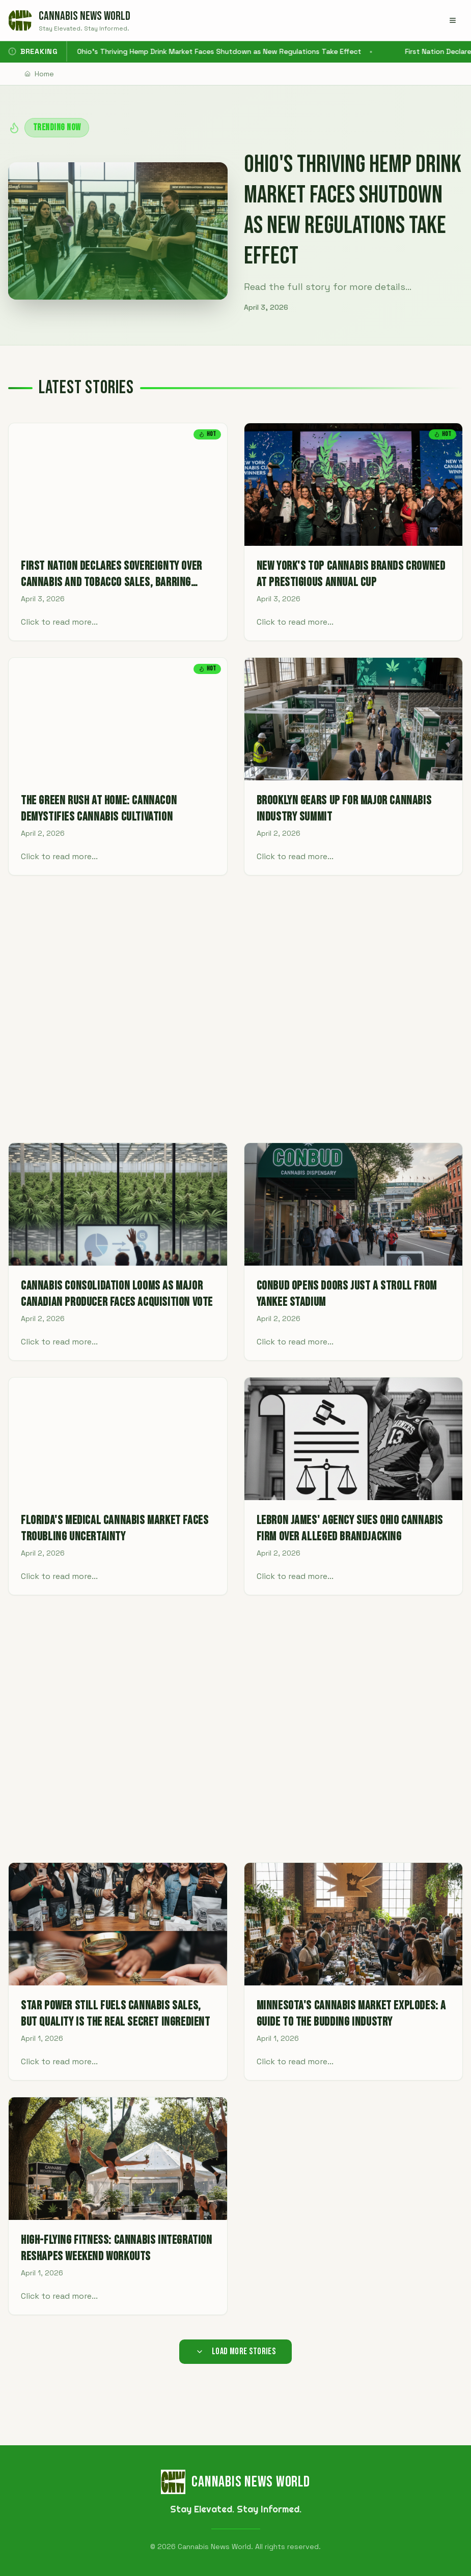 The height and width of the screenshot is (2576, 471). I want to click on Home, so click(39, 73).